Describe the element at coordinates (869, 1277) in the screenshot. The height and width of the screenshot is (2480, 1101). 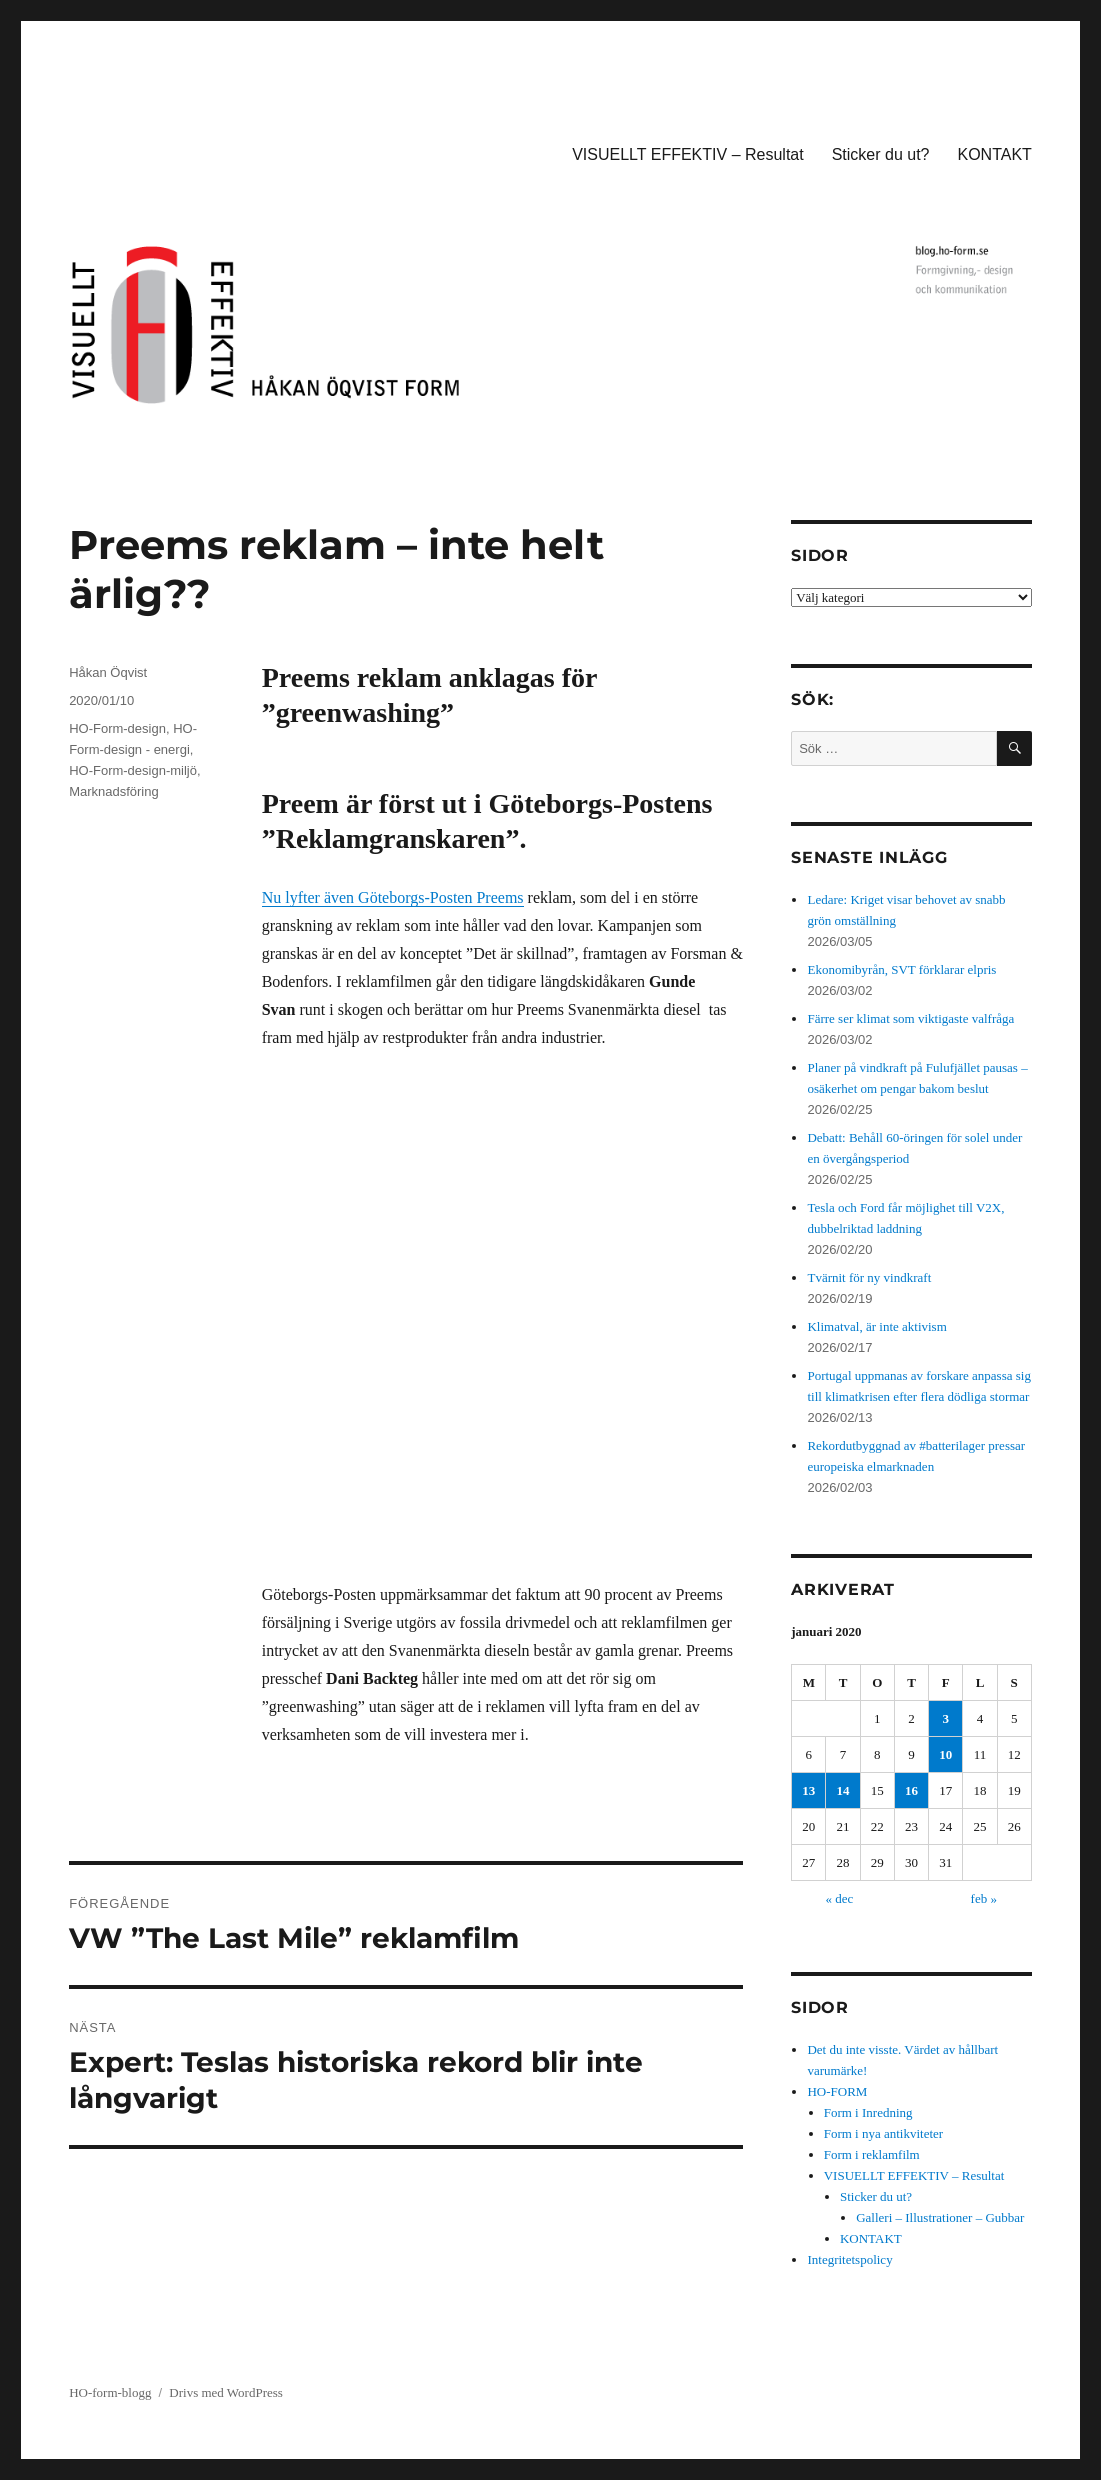
I see `Tvärnit för ny vindkraft` at that location.